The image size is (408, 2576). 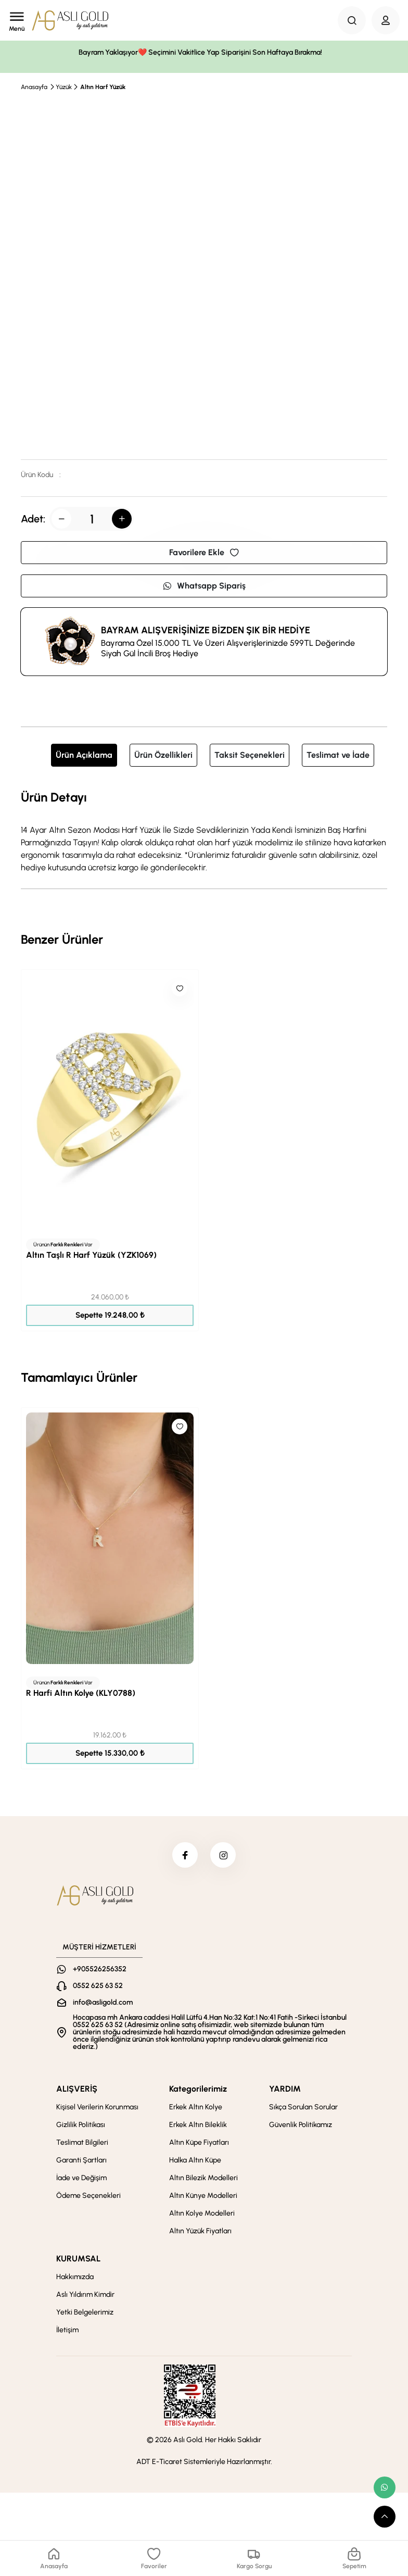 What do you see at coordinates (75, 2277) in the screenshot?
I see `Hakkımızda` at bounding box center [75, 2277].